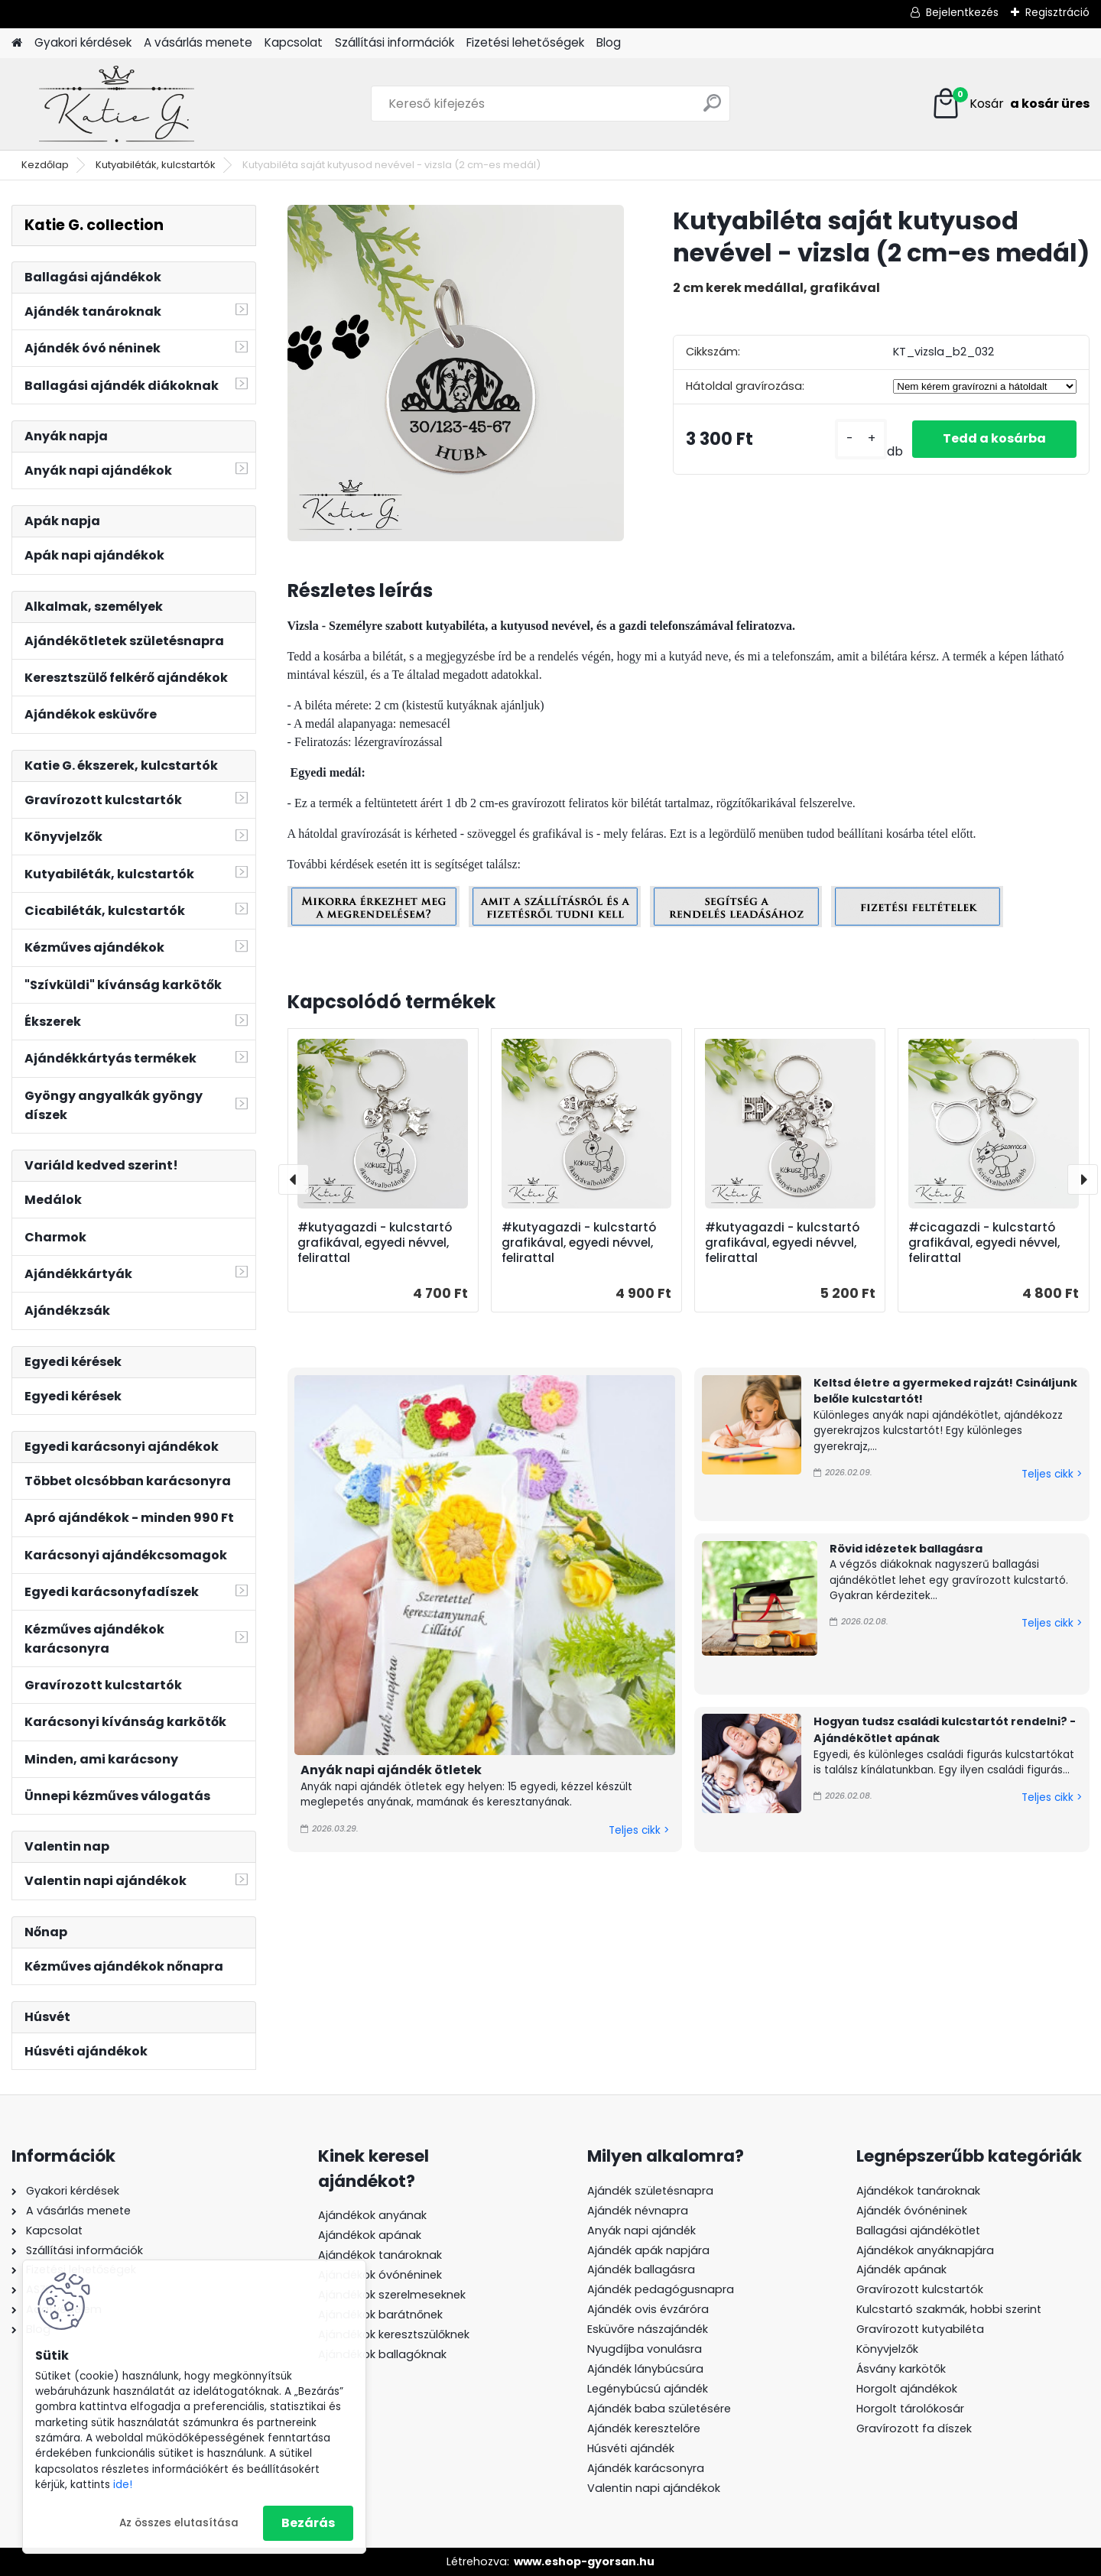 This screenshot has width=1101, height=2576. Describe the element at coordinates (919, 2289) in the screenshot. I see `Gravírozott kulcstartók` at that location.